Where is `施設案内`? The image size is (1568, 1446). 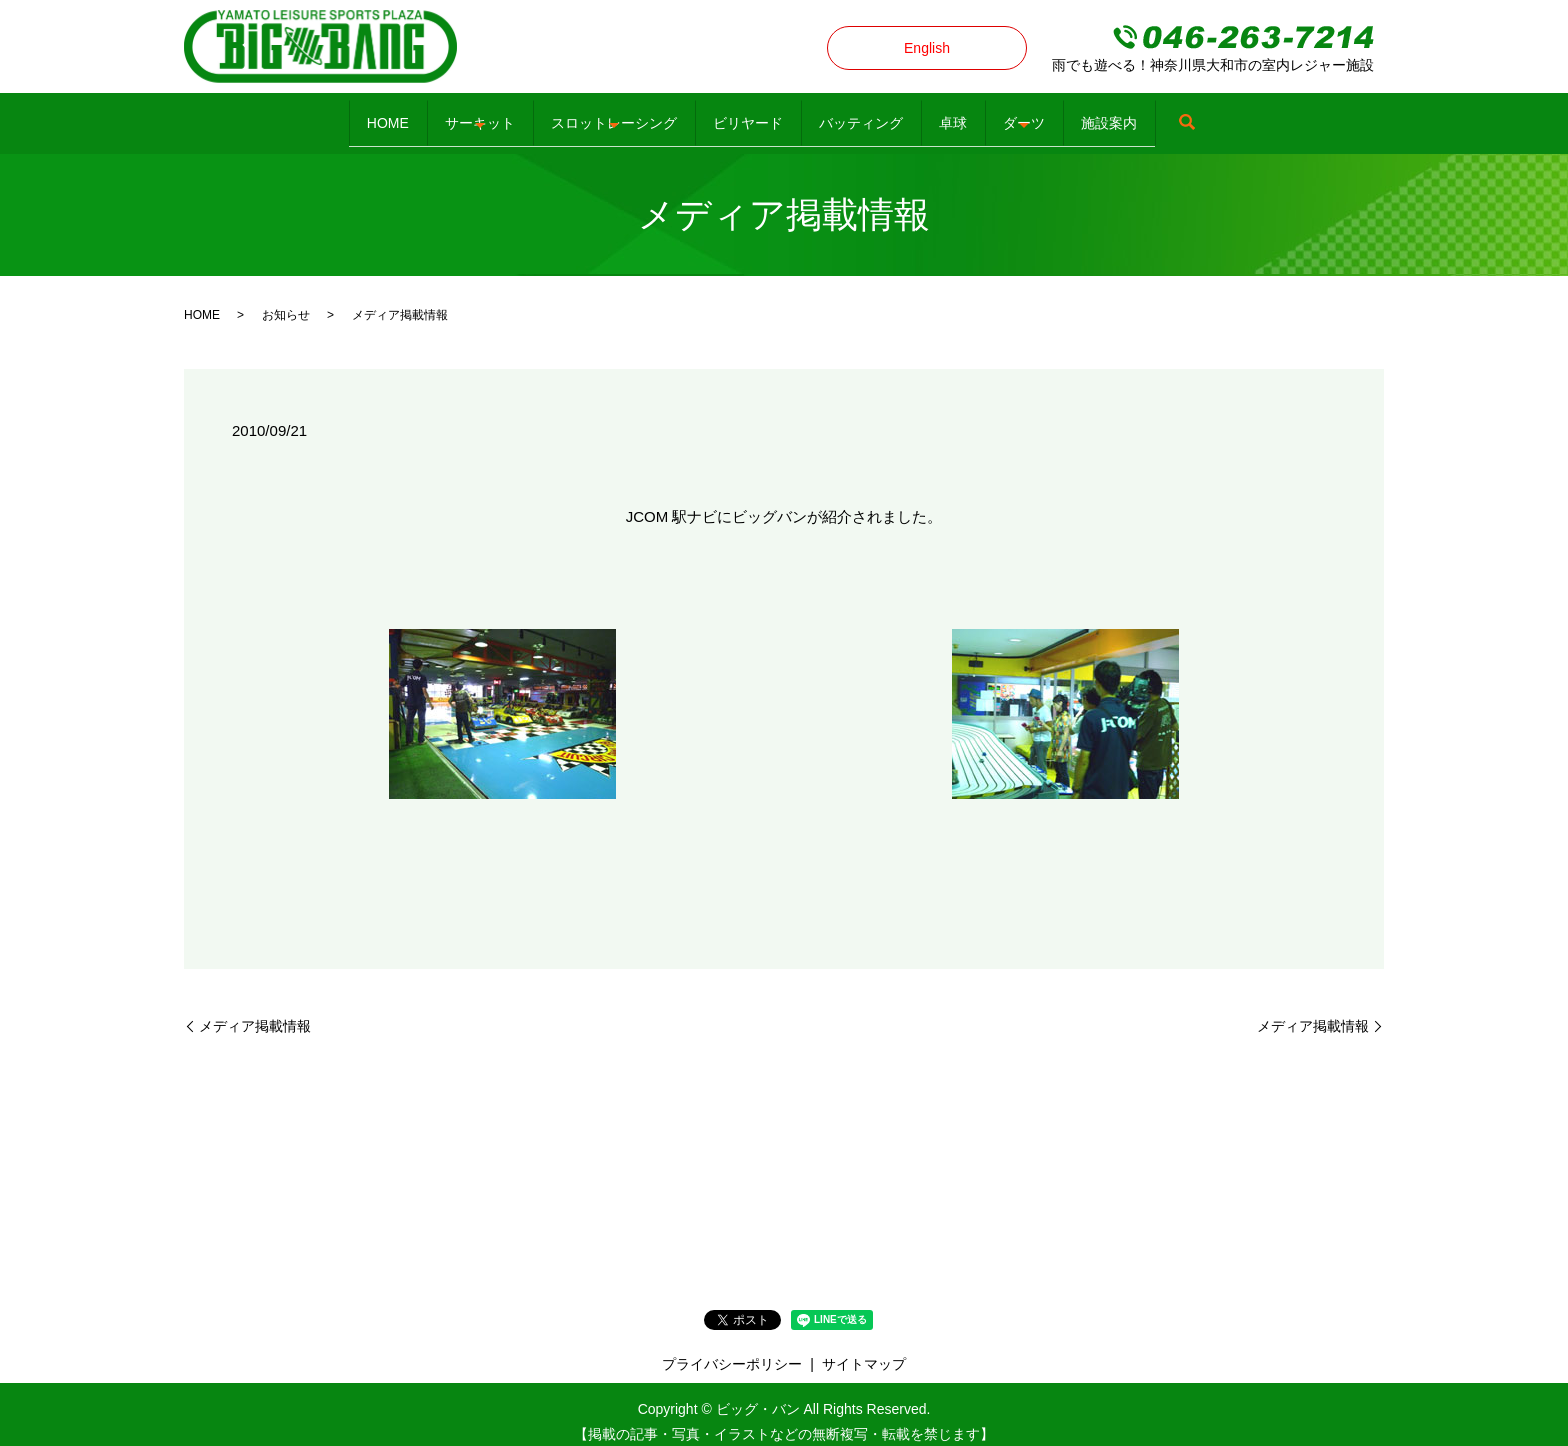
施設案内 is located at coordinates (1208, 114).